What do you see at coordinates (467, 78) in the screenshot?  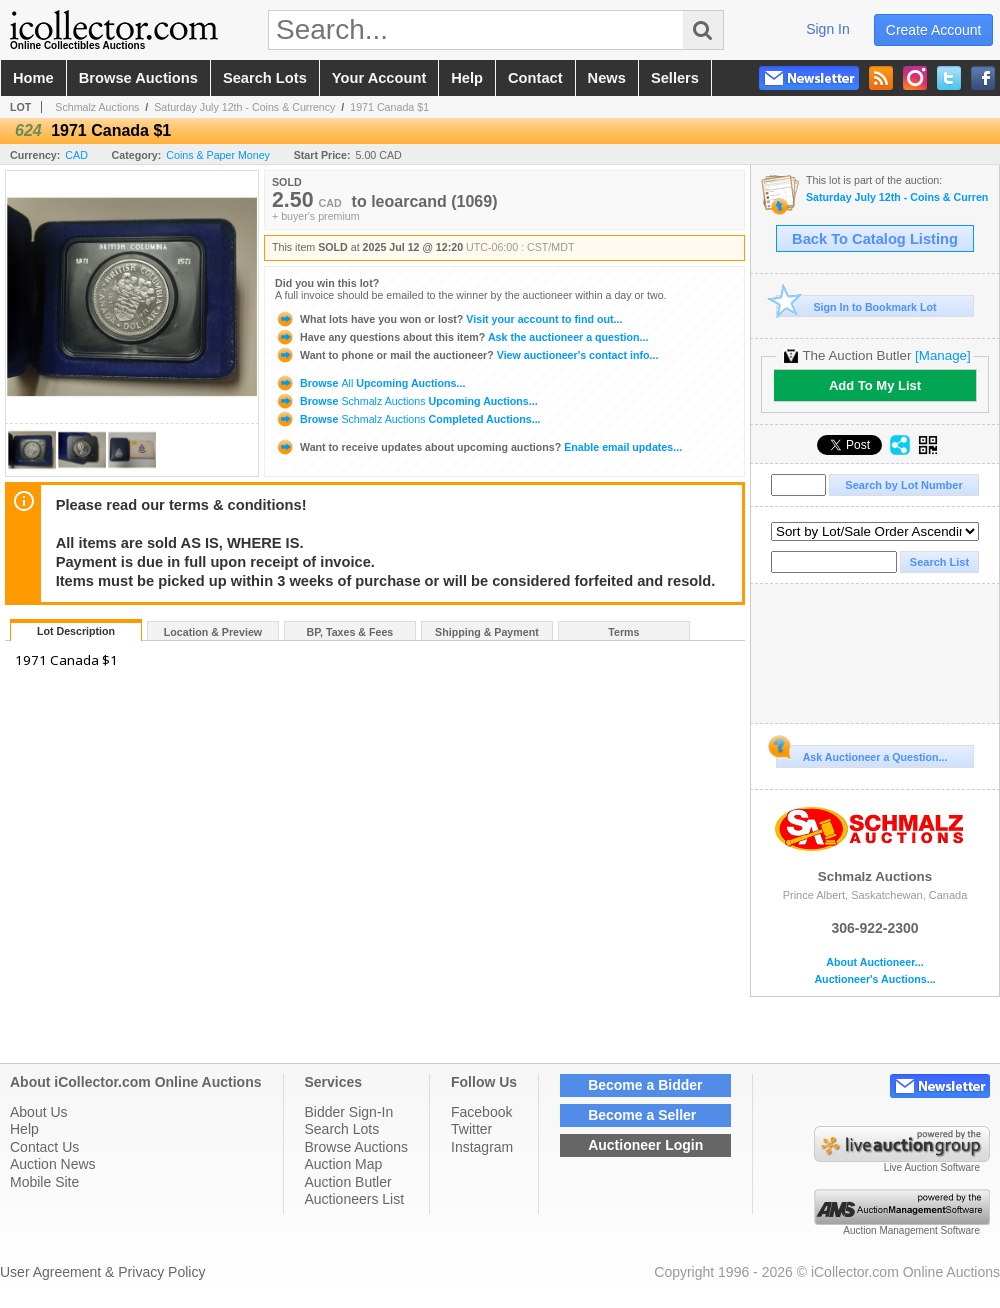 I see `help` at bounding box center [467, 78].